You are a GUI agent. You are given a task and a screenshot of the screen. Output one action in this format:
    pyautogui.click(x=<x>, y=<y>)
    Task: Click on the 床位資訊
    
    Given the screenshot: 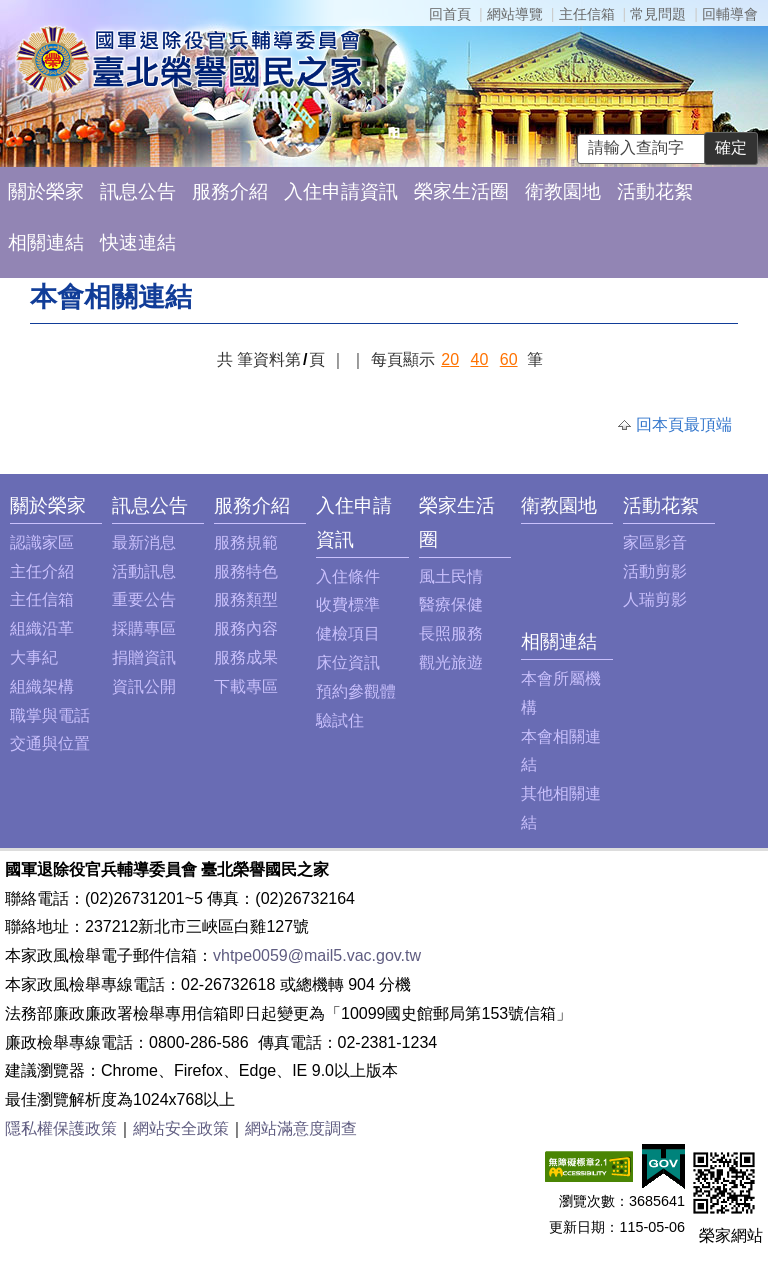 What is the action you would take?
    pyautogui.click(x=348, y=662)
    